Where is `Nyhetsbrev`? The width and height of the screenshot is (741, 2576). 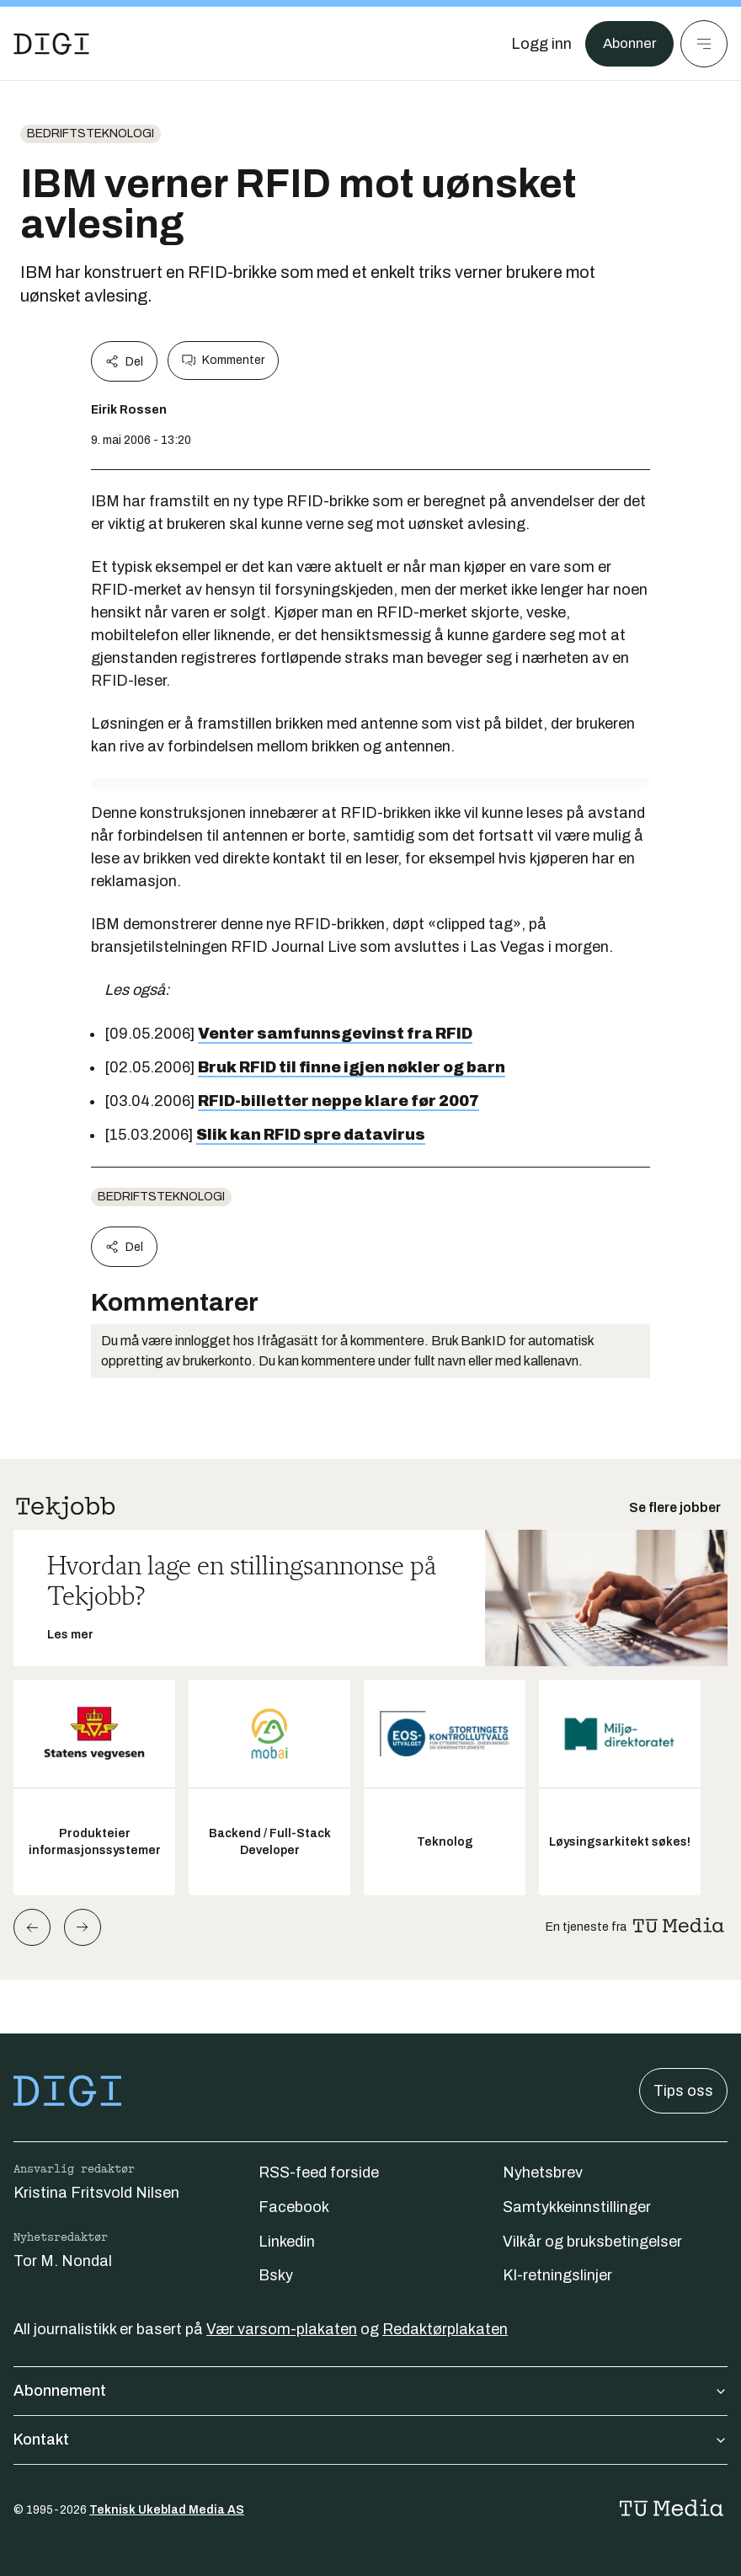
Nyhetsbrev is located at coordinates (543, 2172).